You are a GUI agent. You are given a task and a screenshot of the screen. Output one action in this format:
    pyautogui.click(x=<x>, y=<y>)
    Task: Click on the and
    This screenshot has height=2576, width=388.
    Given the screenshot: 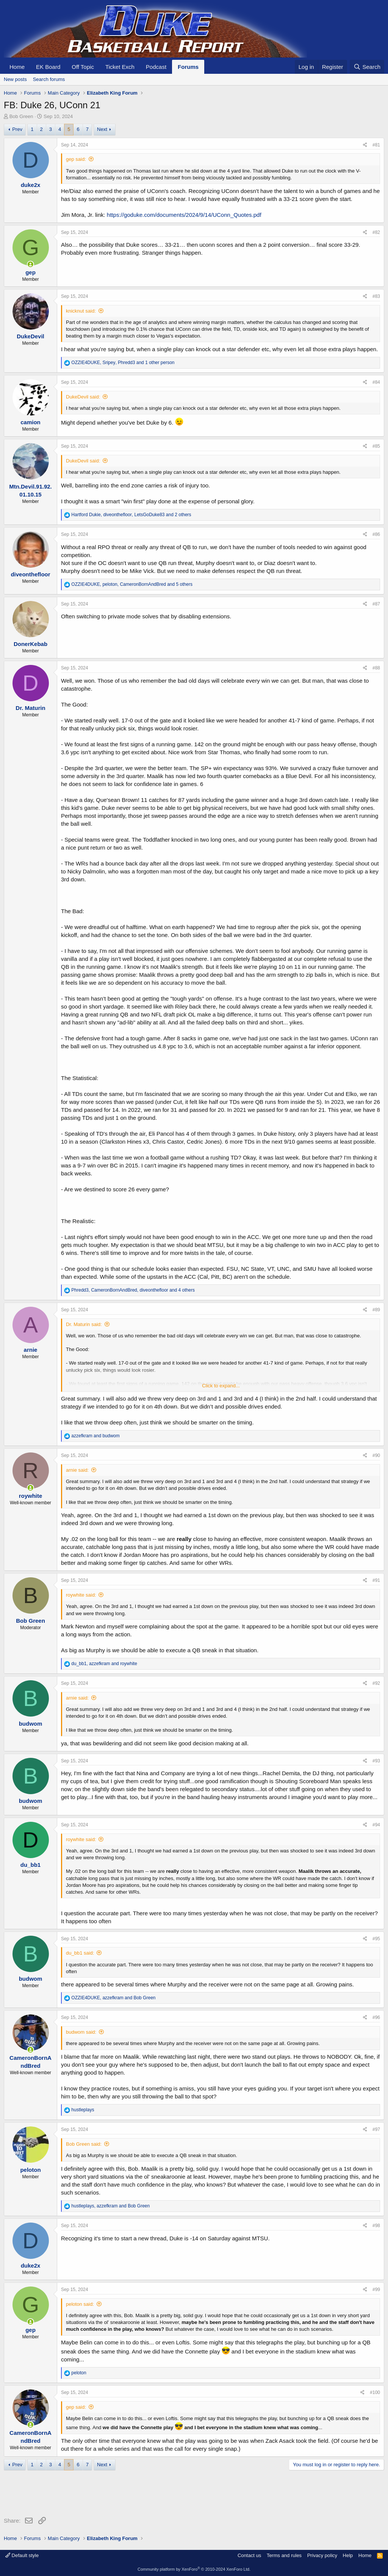 What is the action you would take?
    pyautogui.click(x=95, y=1435)
    